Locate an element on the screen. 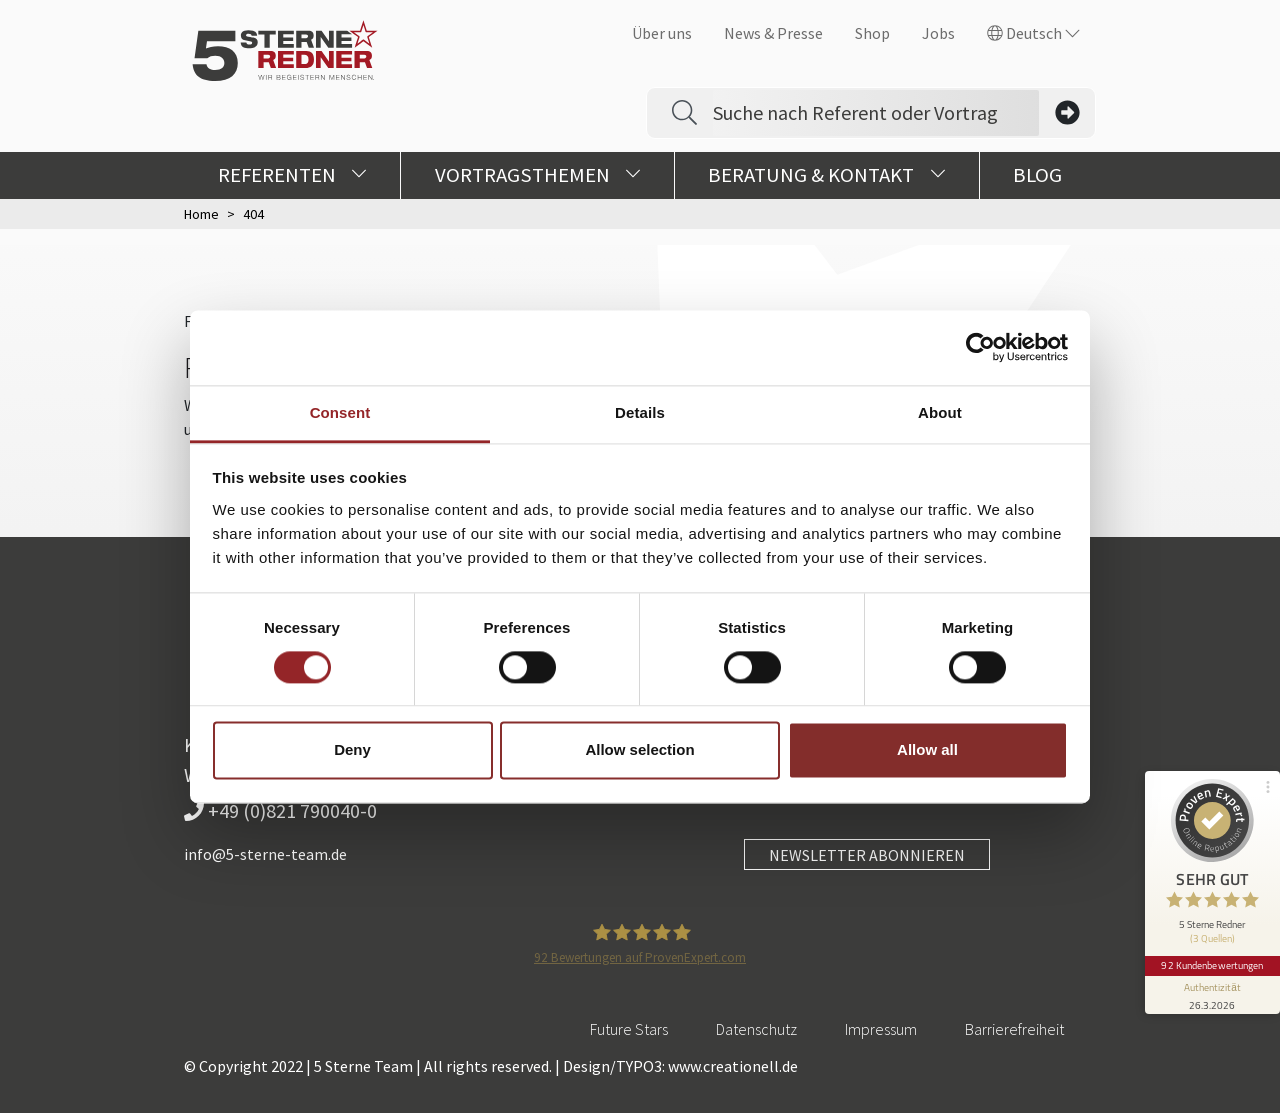 The image size is (1280, 1113). Deutsch is located at coordinates (1033, 33).